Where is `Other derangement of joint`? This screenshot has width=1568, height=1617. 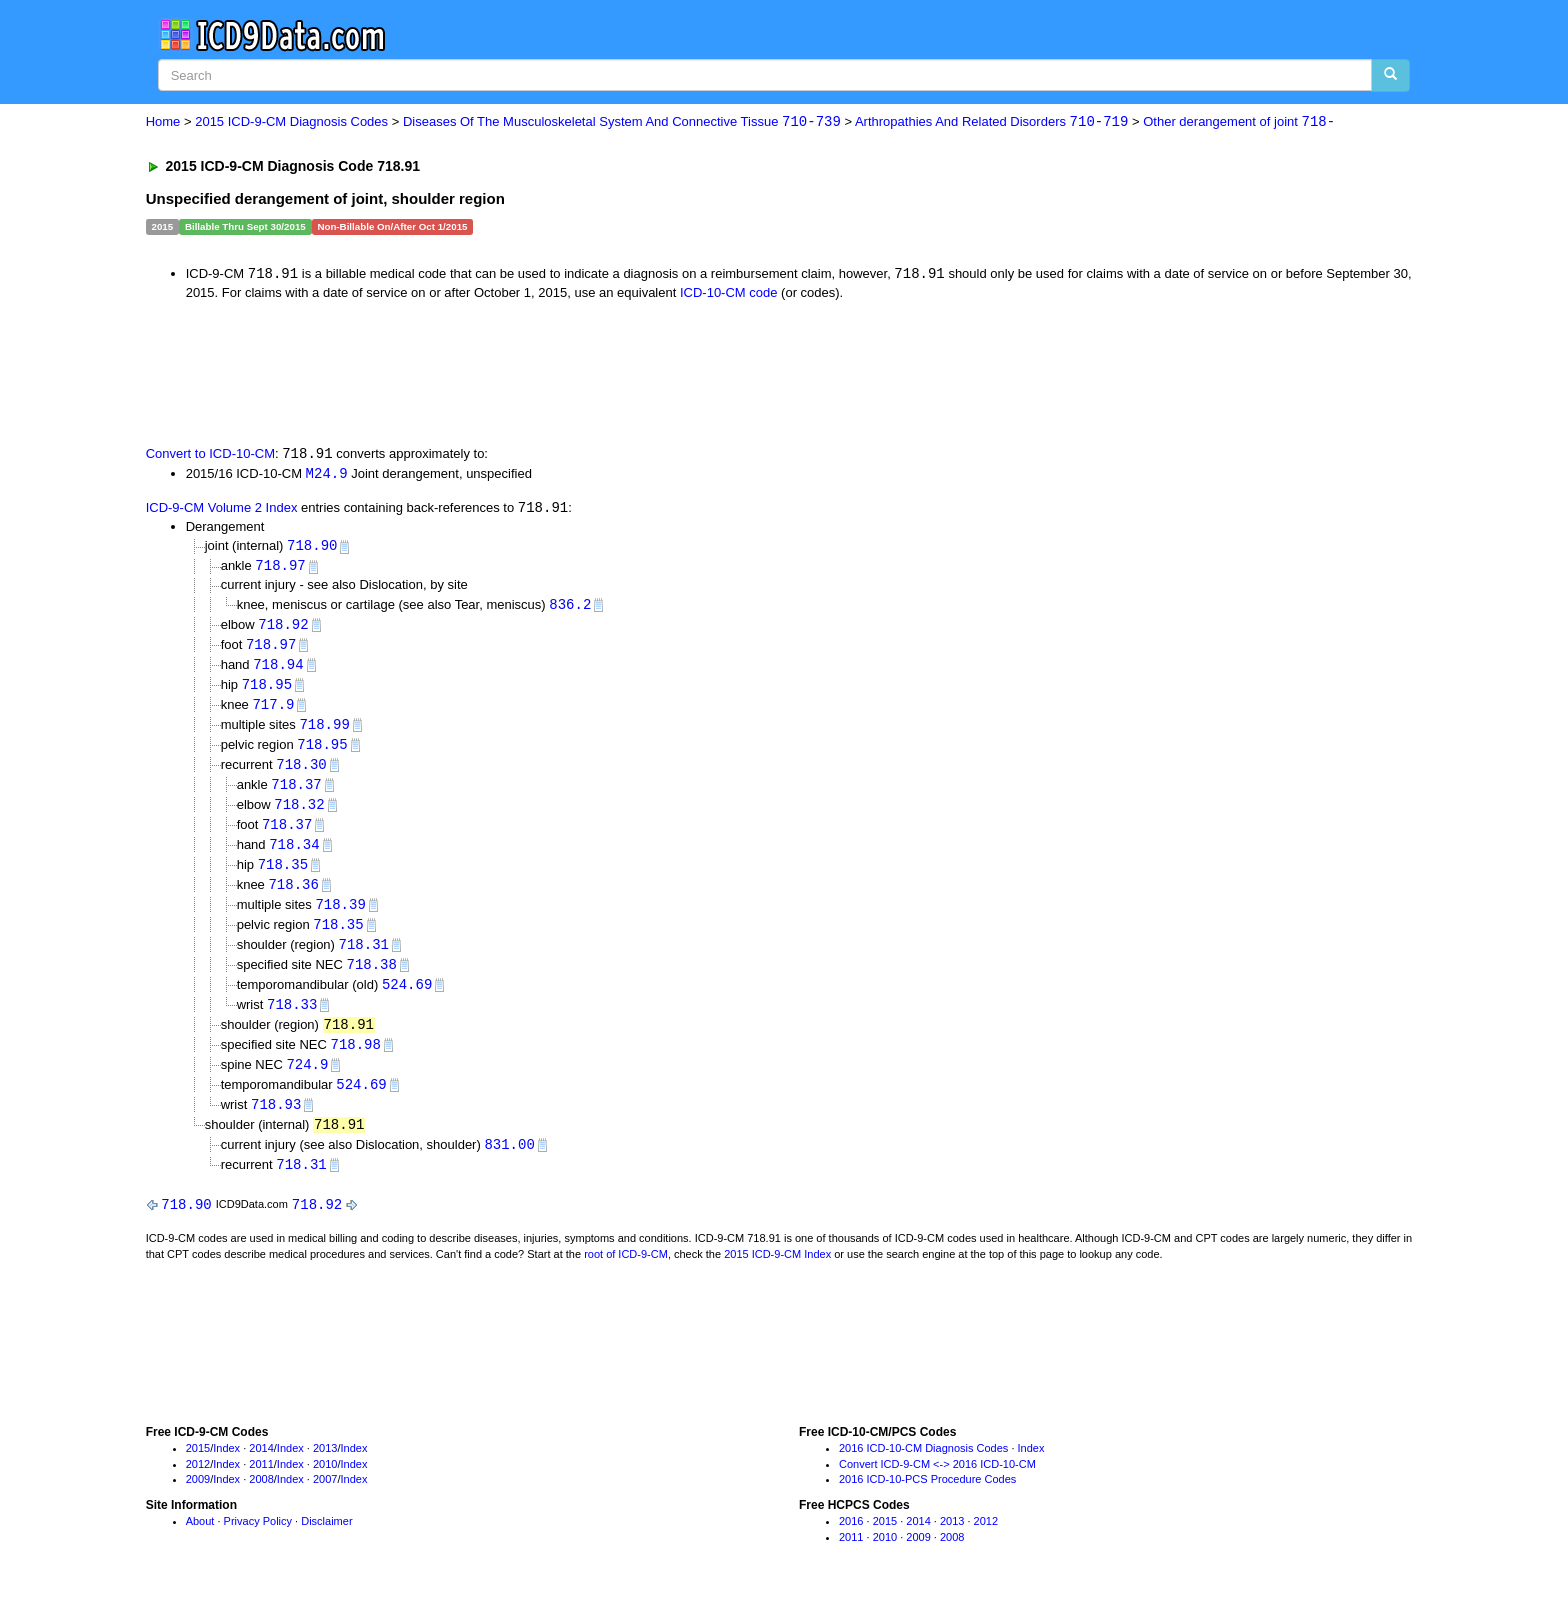 Other derangement of joint is located at coordinates (1239, 122).